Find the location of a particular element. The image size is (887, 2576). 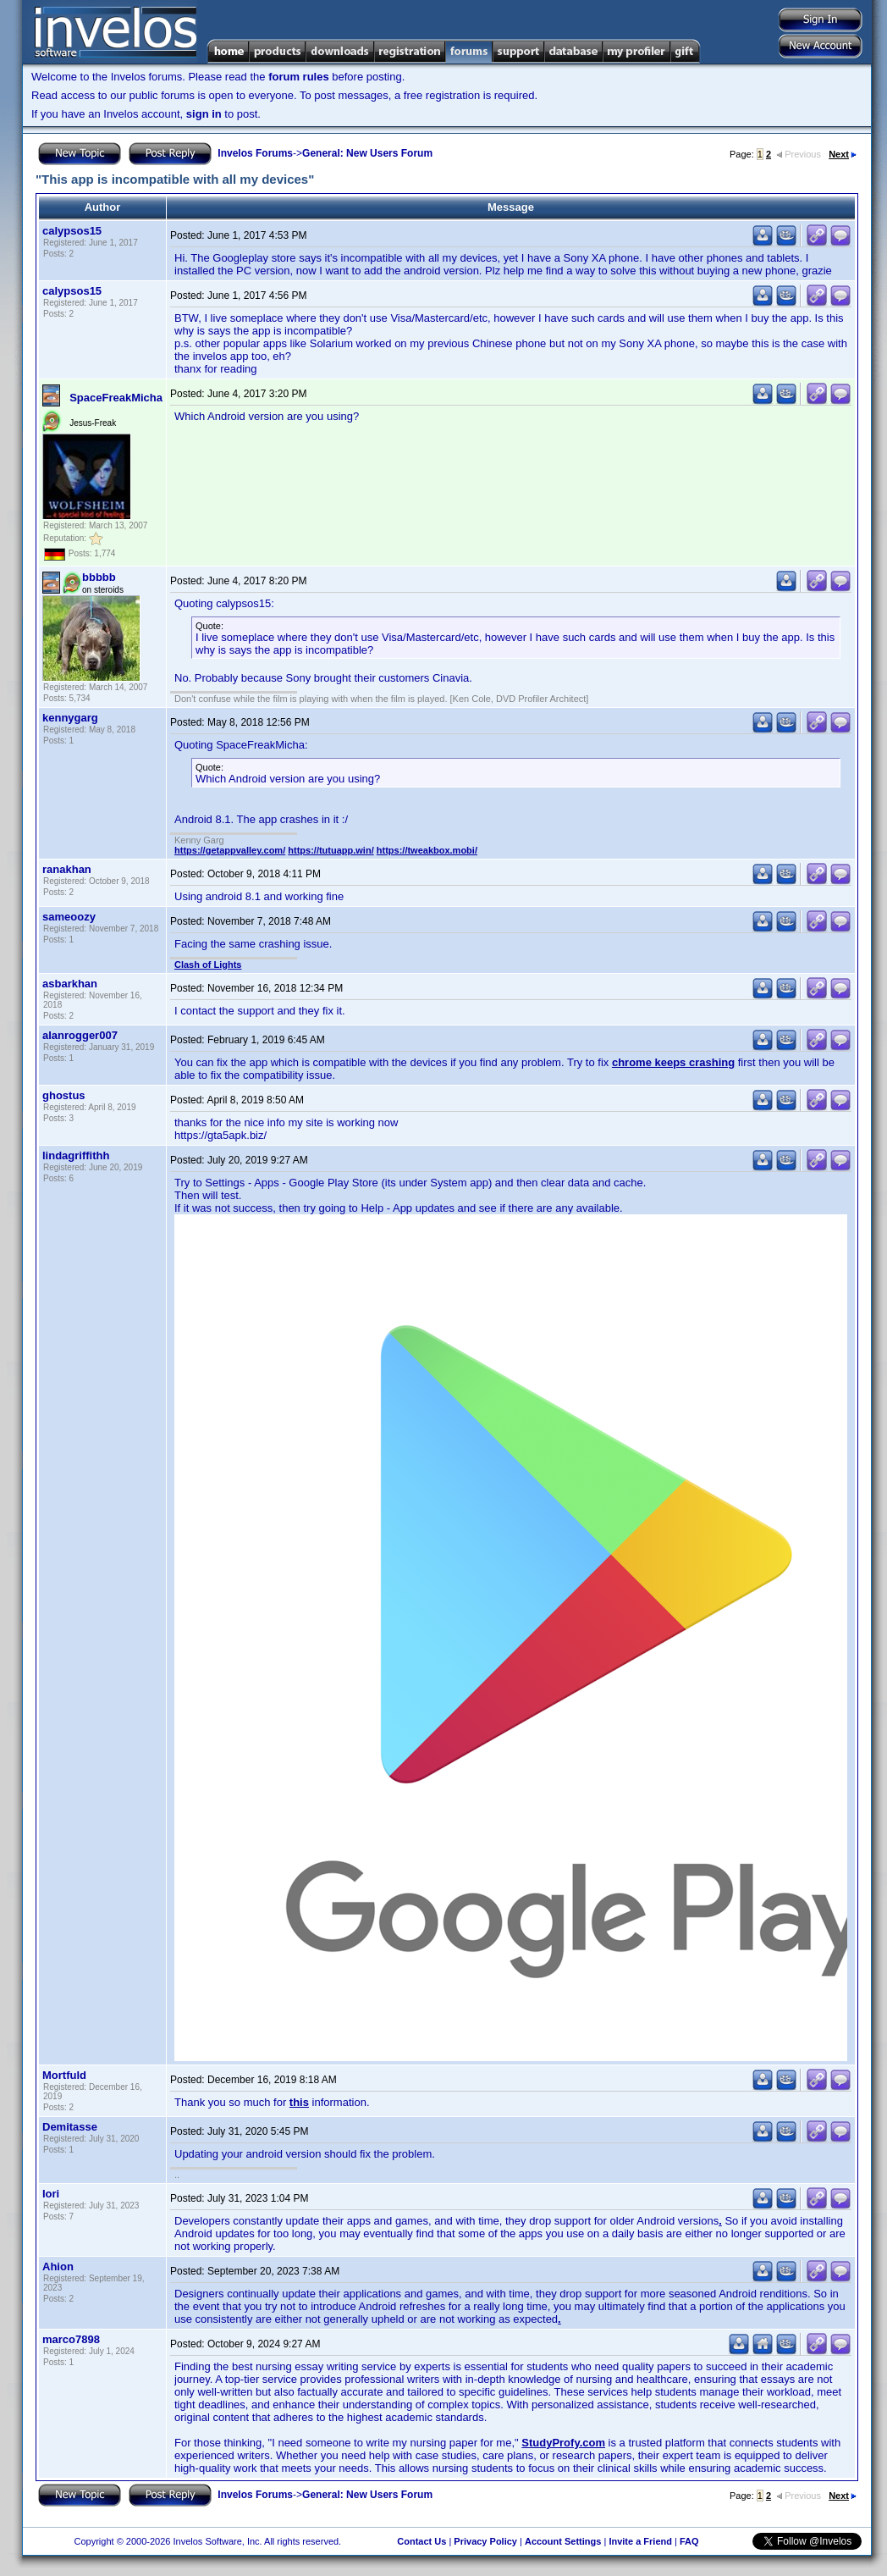

sign in is located at coordinates (204, 114).